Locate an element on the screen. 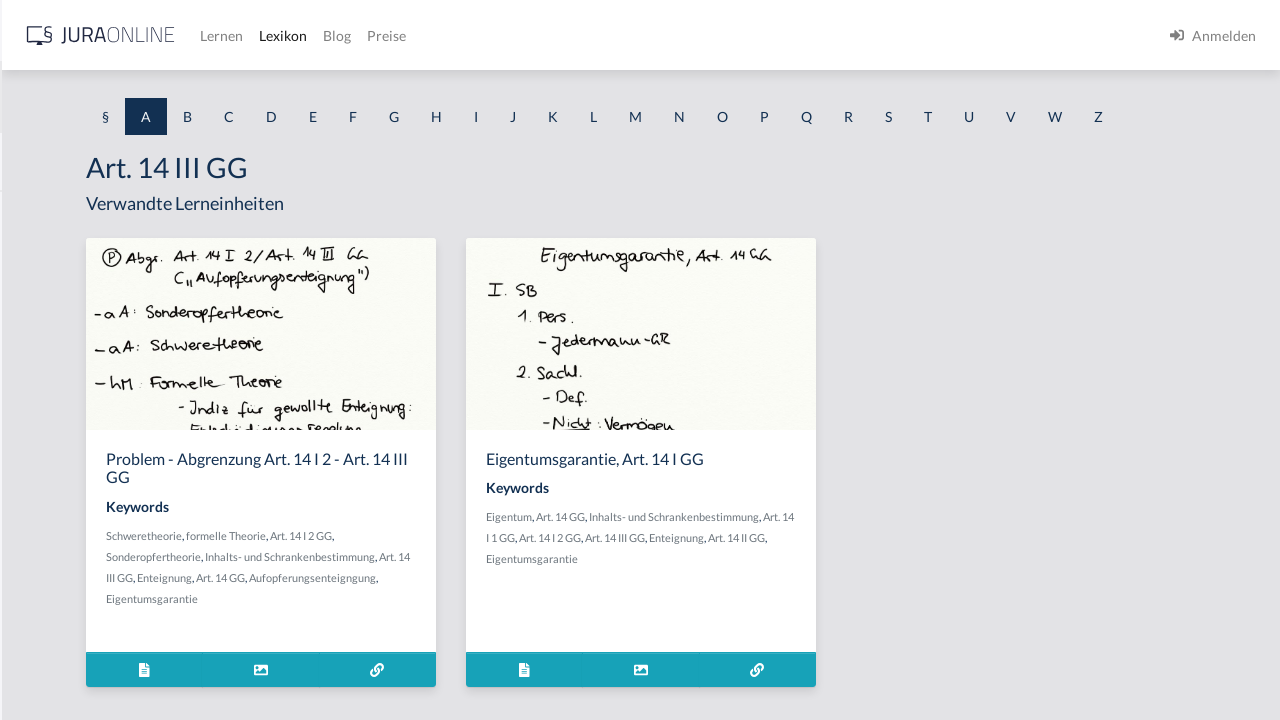 The image size is (1280, 720). formelle Theorie is located at coordinates (475, 572).